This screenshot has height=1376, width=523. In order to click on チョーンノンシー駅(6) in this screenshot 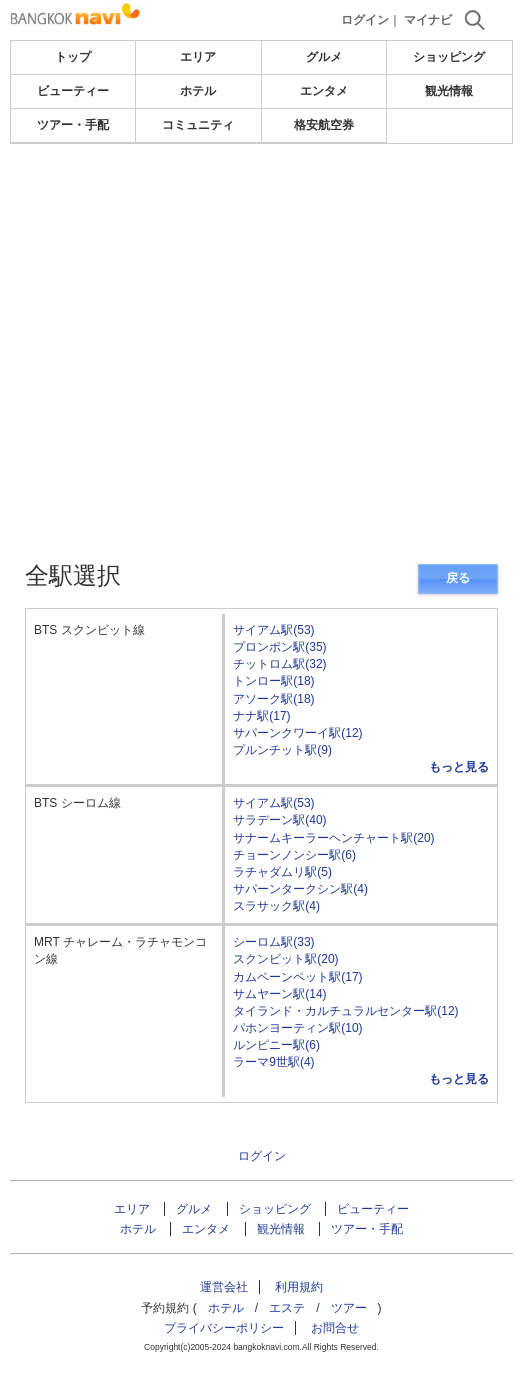, I will do `click(294, 855)`.